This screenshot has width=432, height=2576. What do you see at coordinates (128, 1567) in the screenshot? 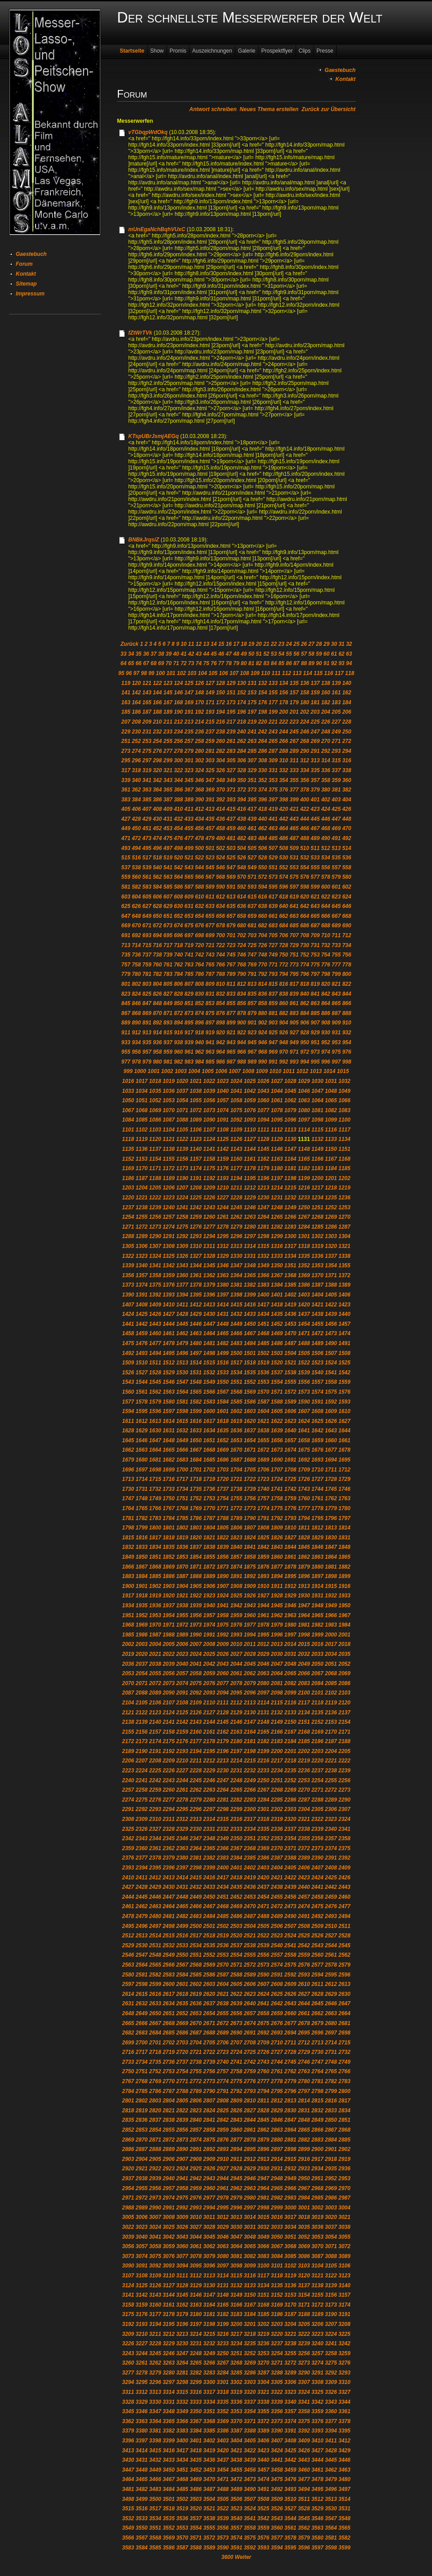
I see `1866` at bounding box center [128, 1567].